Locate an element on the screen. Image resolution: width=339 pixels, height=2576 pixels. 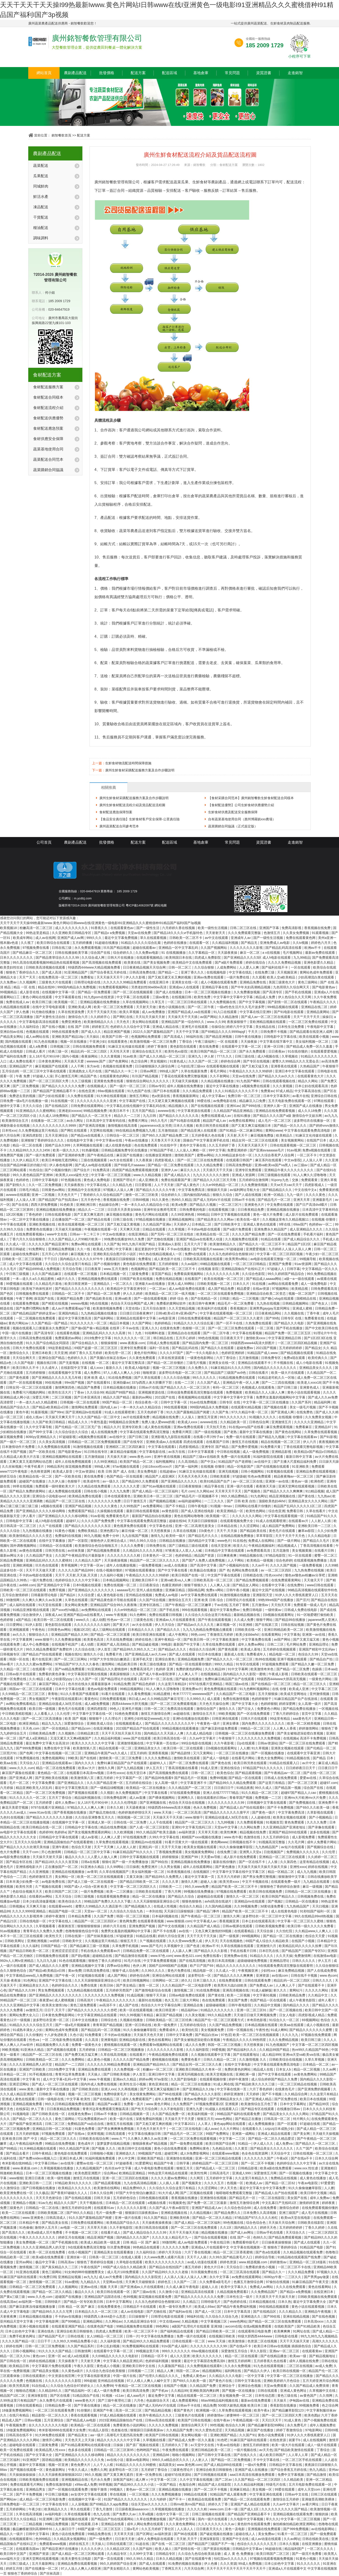
中文字幕 欧美性 is located at coordinates (78, 2099).